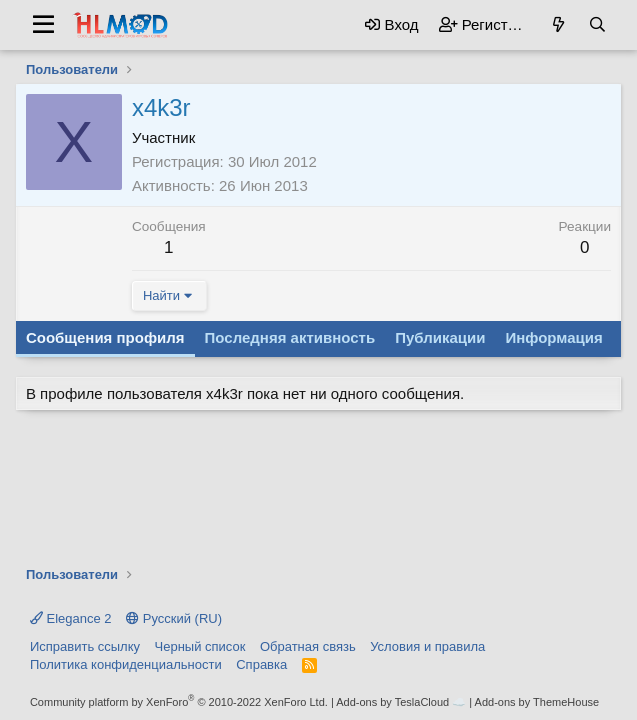 Image resolution: width=637 pixels, height=720 pixels. What do you see at coordinates (43, 25) in the screenshot?
I see `[button]` at bounding box center [43, 25].